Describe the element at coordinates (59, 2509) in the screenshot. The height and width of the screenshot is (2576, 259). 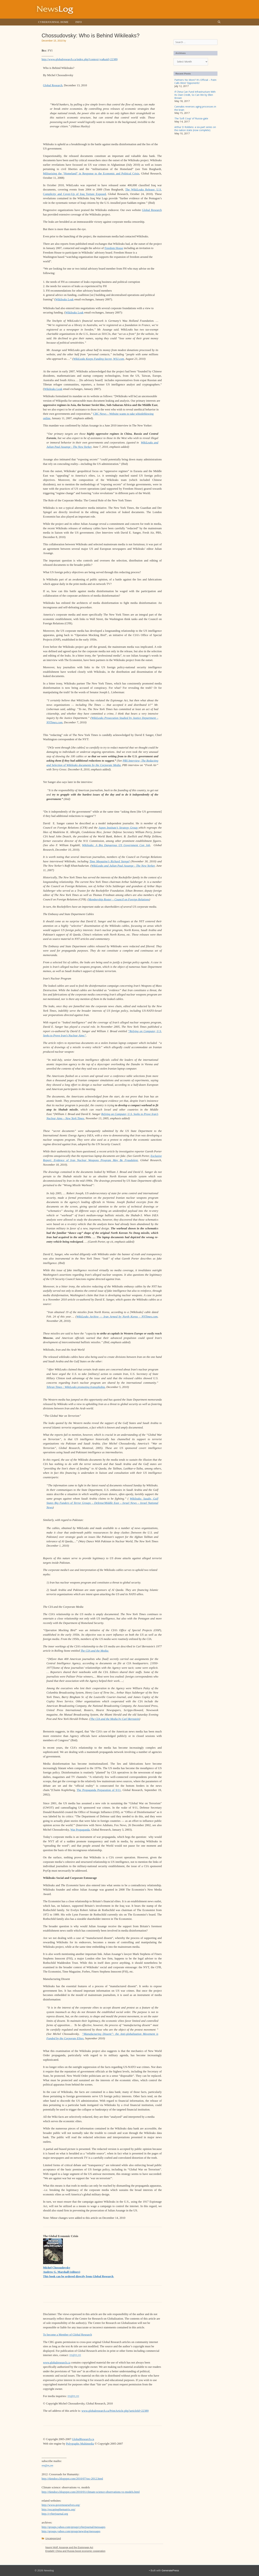
I see `http://escapingthematrix.org/` at that location.